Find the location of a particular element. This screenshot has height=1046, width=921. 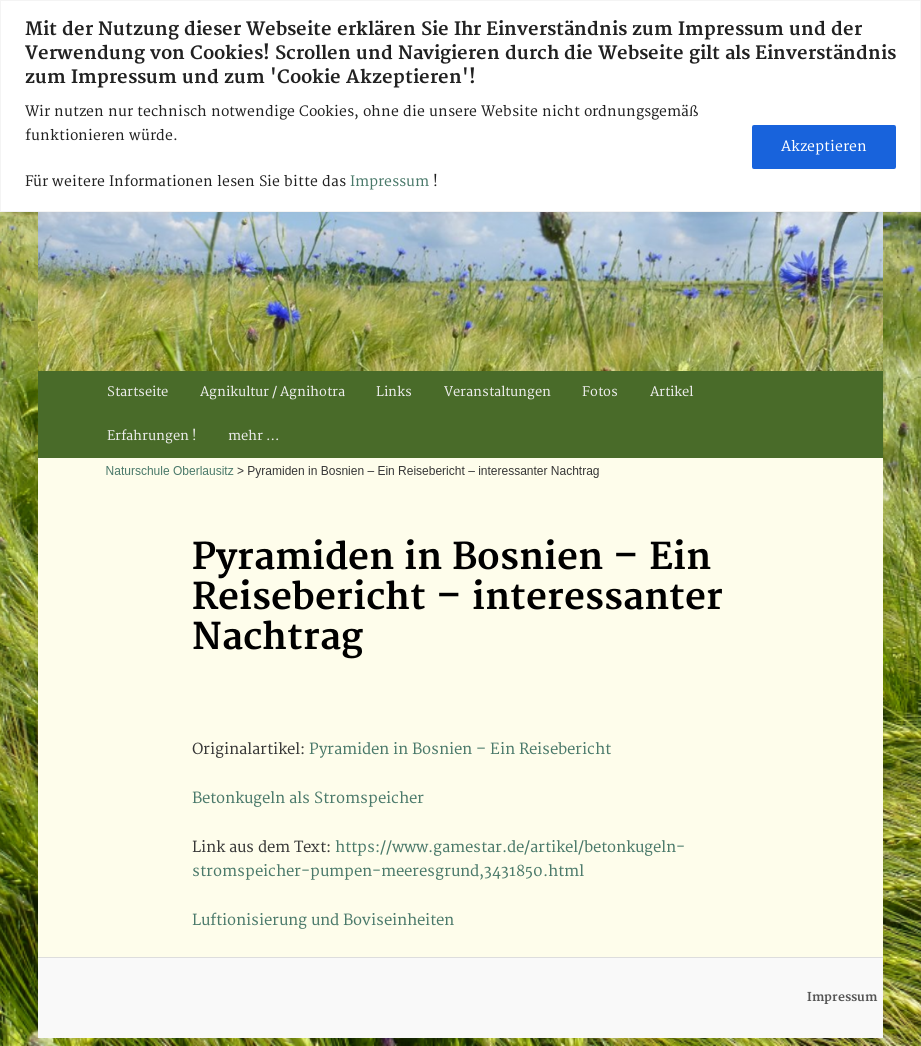

Naturschule Oberlausitz is located at coordinates (170, 471).